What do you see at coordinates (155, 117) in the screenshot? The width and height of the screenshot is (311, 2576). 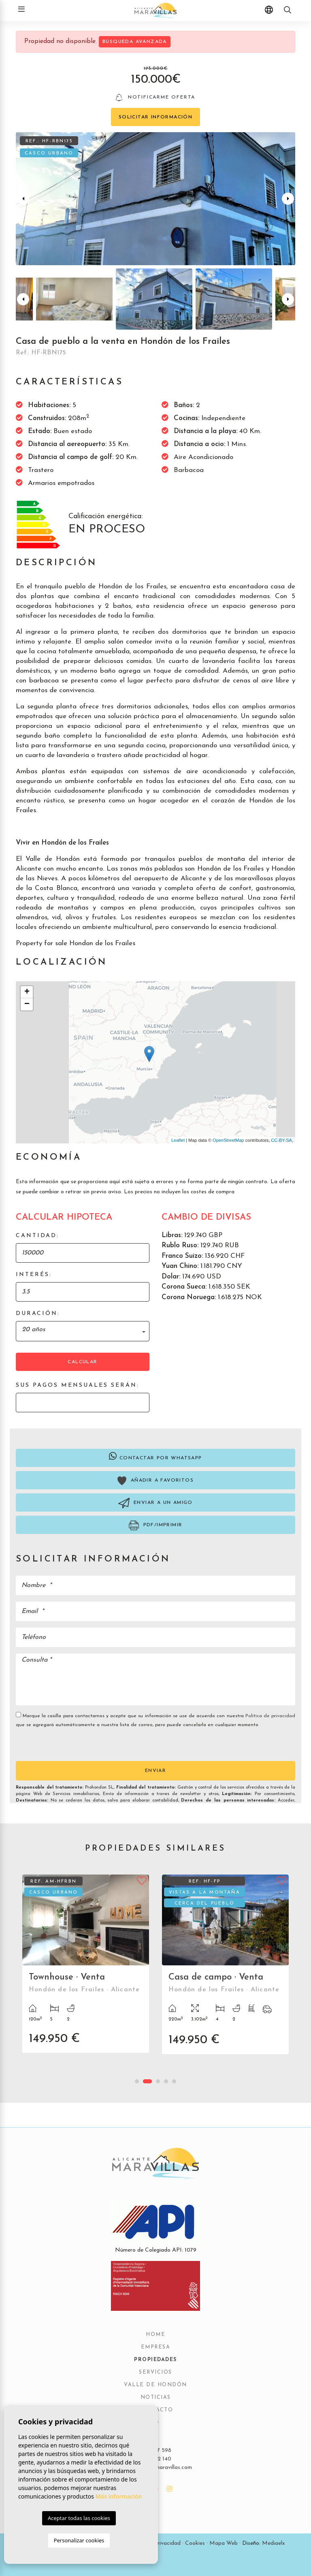 I see `Solicitar información` at bounding box center [155, 117].